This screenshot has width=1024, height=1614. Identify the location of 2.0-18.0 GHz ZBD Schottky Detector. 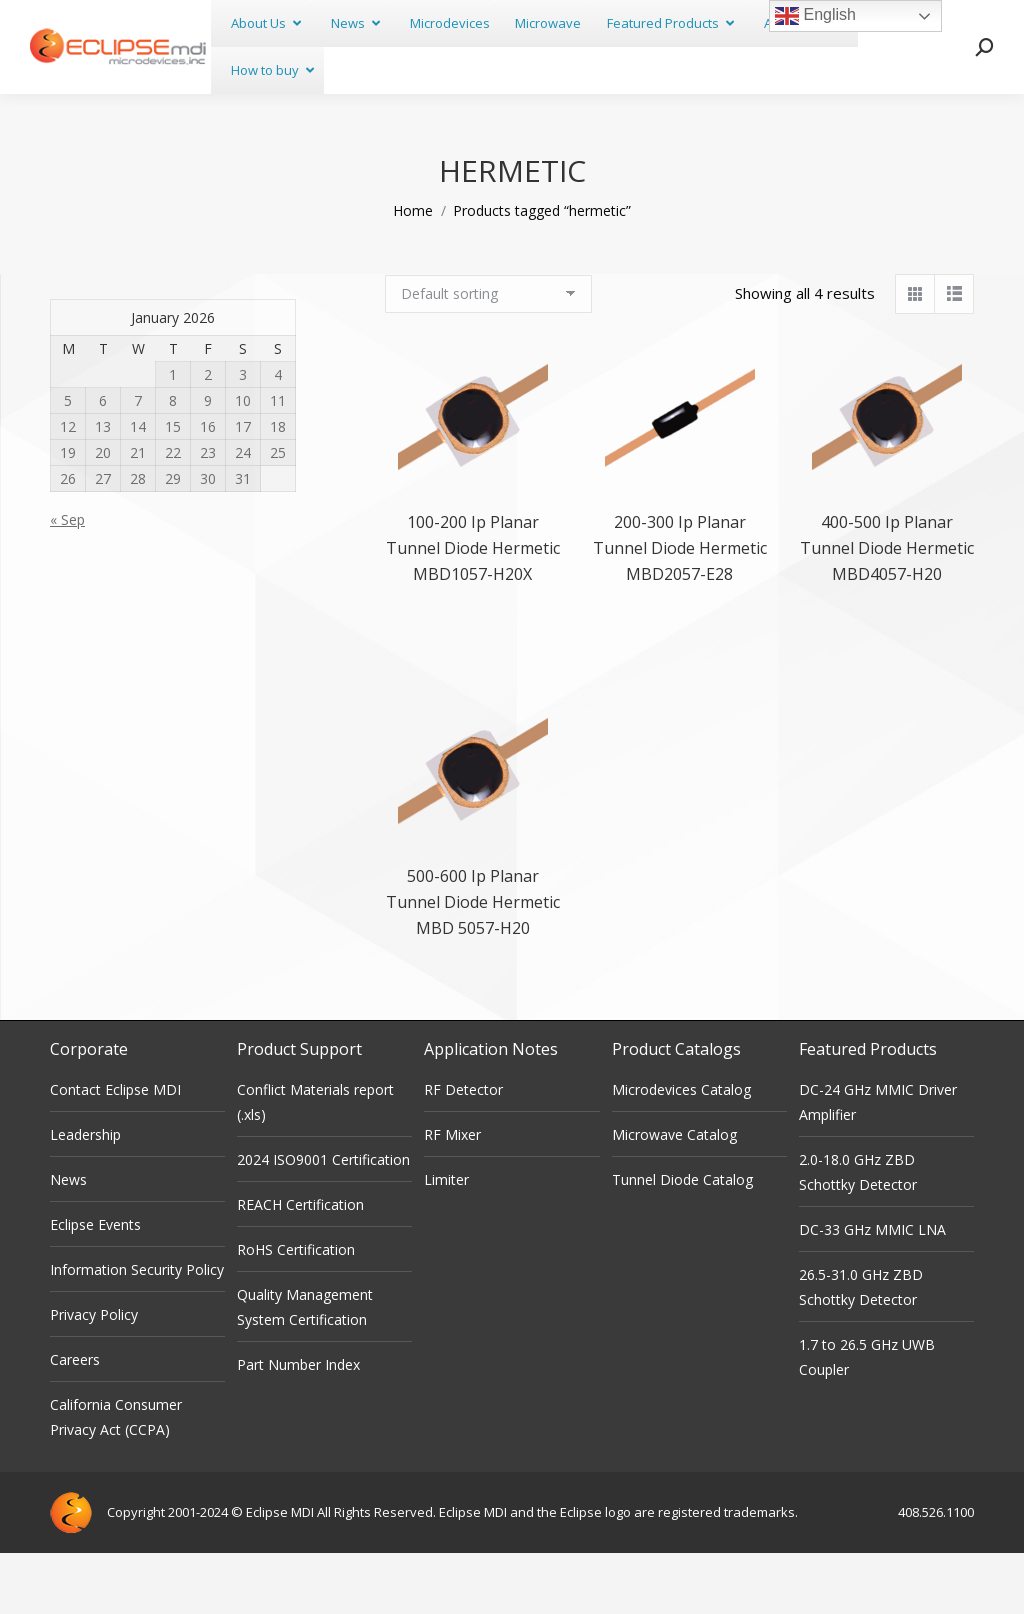
(858, 1233).